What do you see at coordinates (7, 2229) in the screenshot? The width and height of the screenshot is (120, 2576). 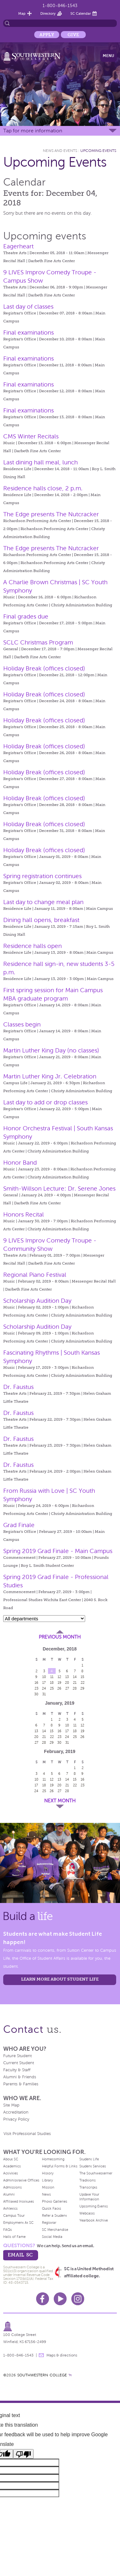 I see `FAQs` at bounding box center [7, 2229].